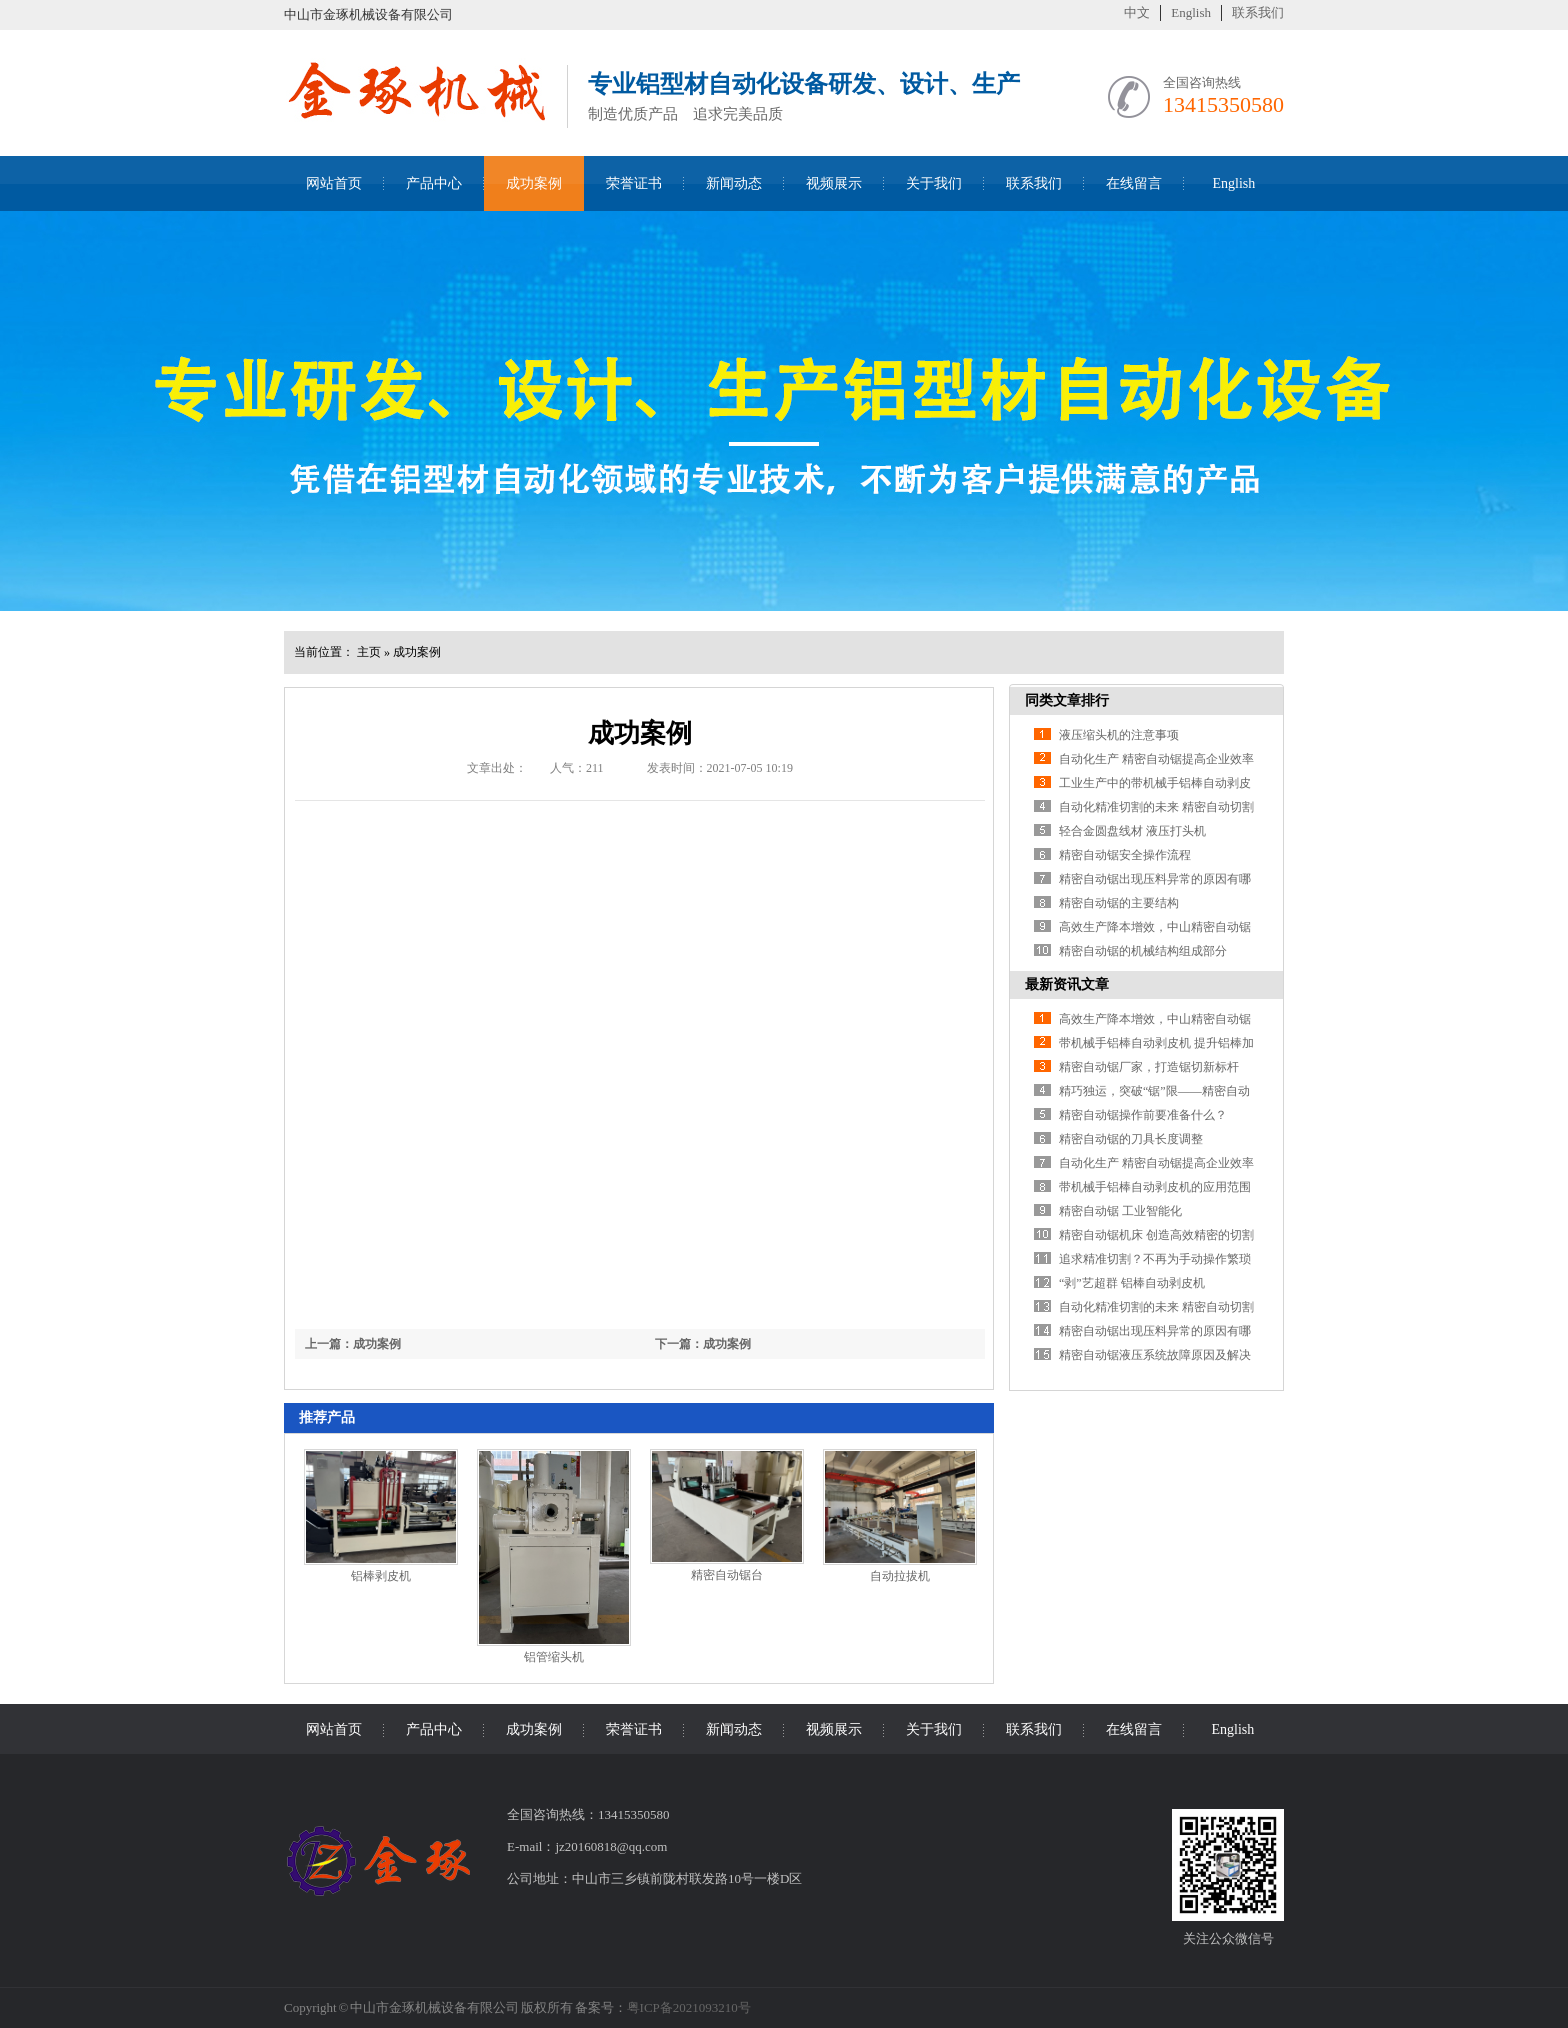 This screenshot has height=2028, width=1568. I want to click on 精密自动锯操作前要准备什么？, so click(1143, 1115).